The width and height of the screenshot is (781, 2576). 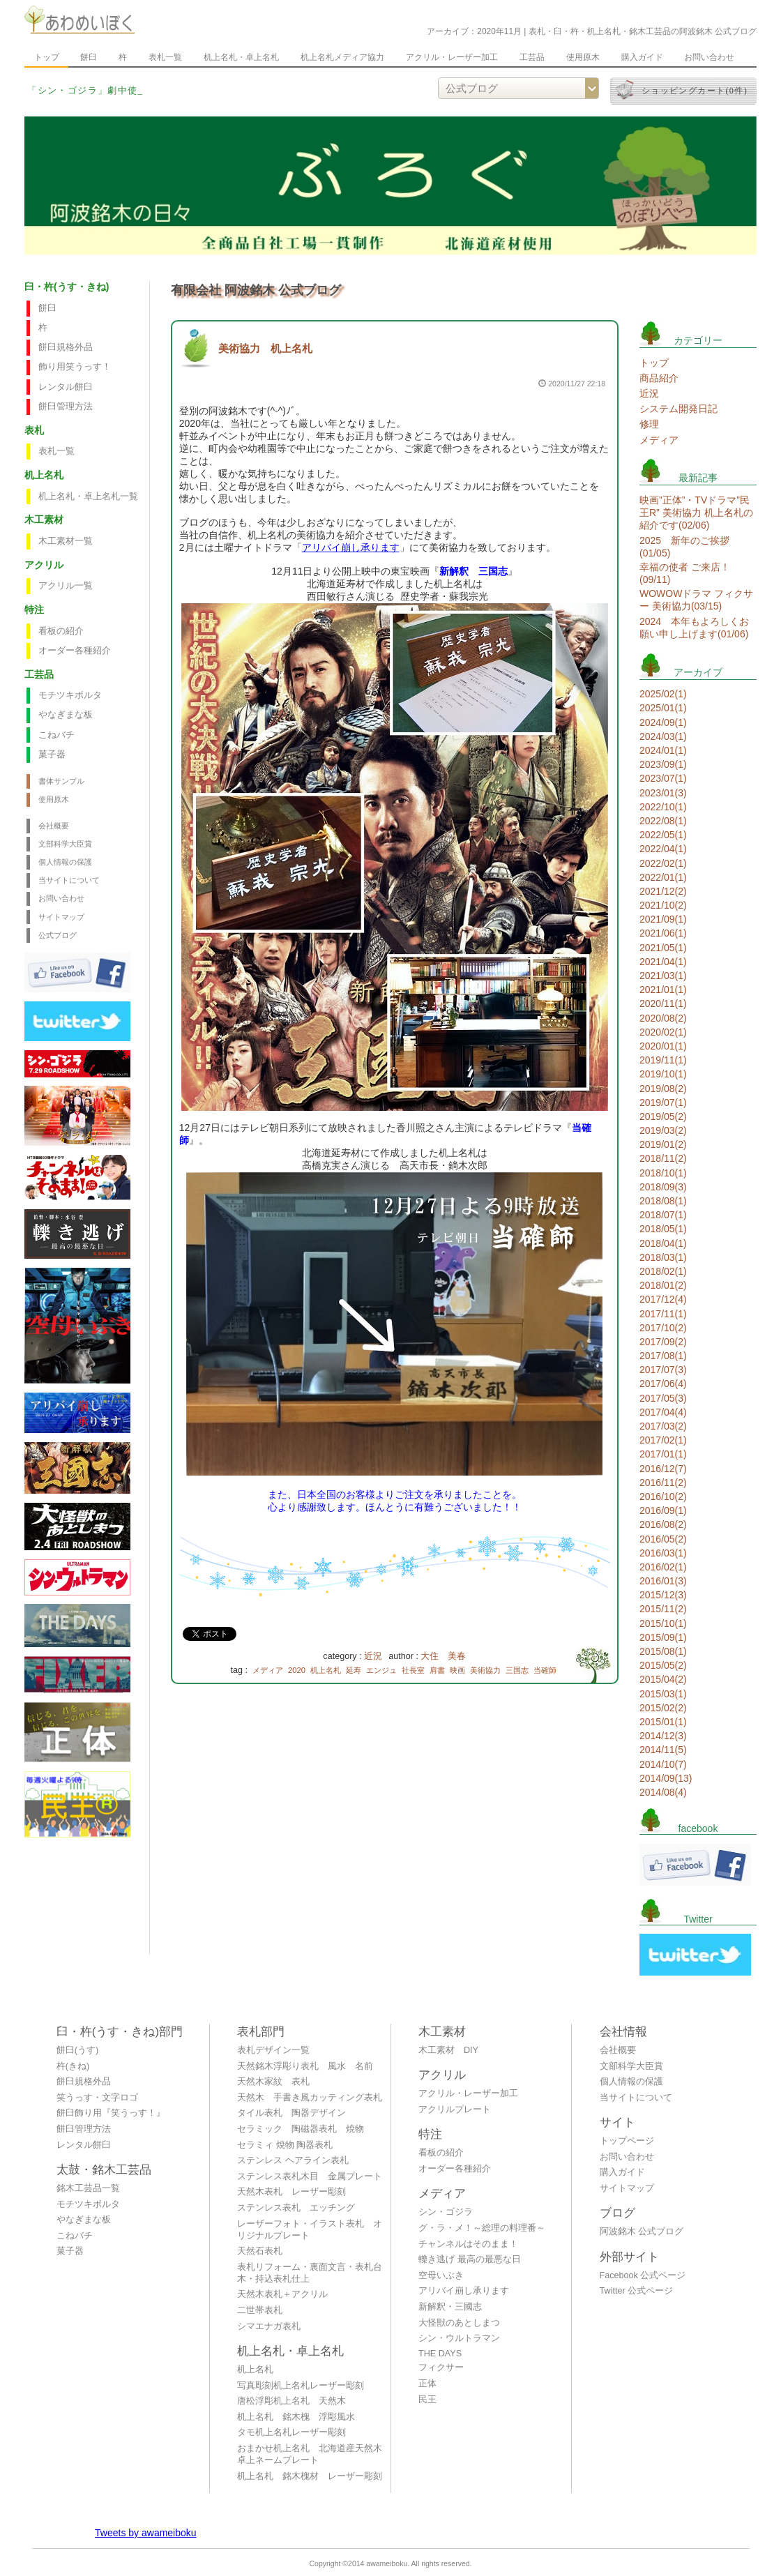 I want to click on 2017/06(4), so click(x=663, y=1383).